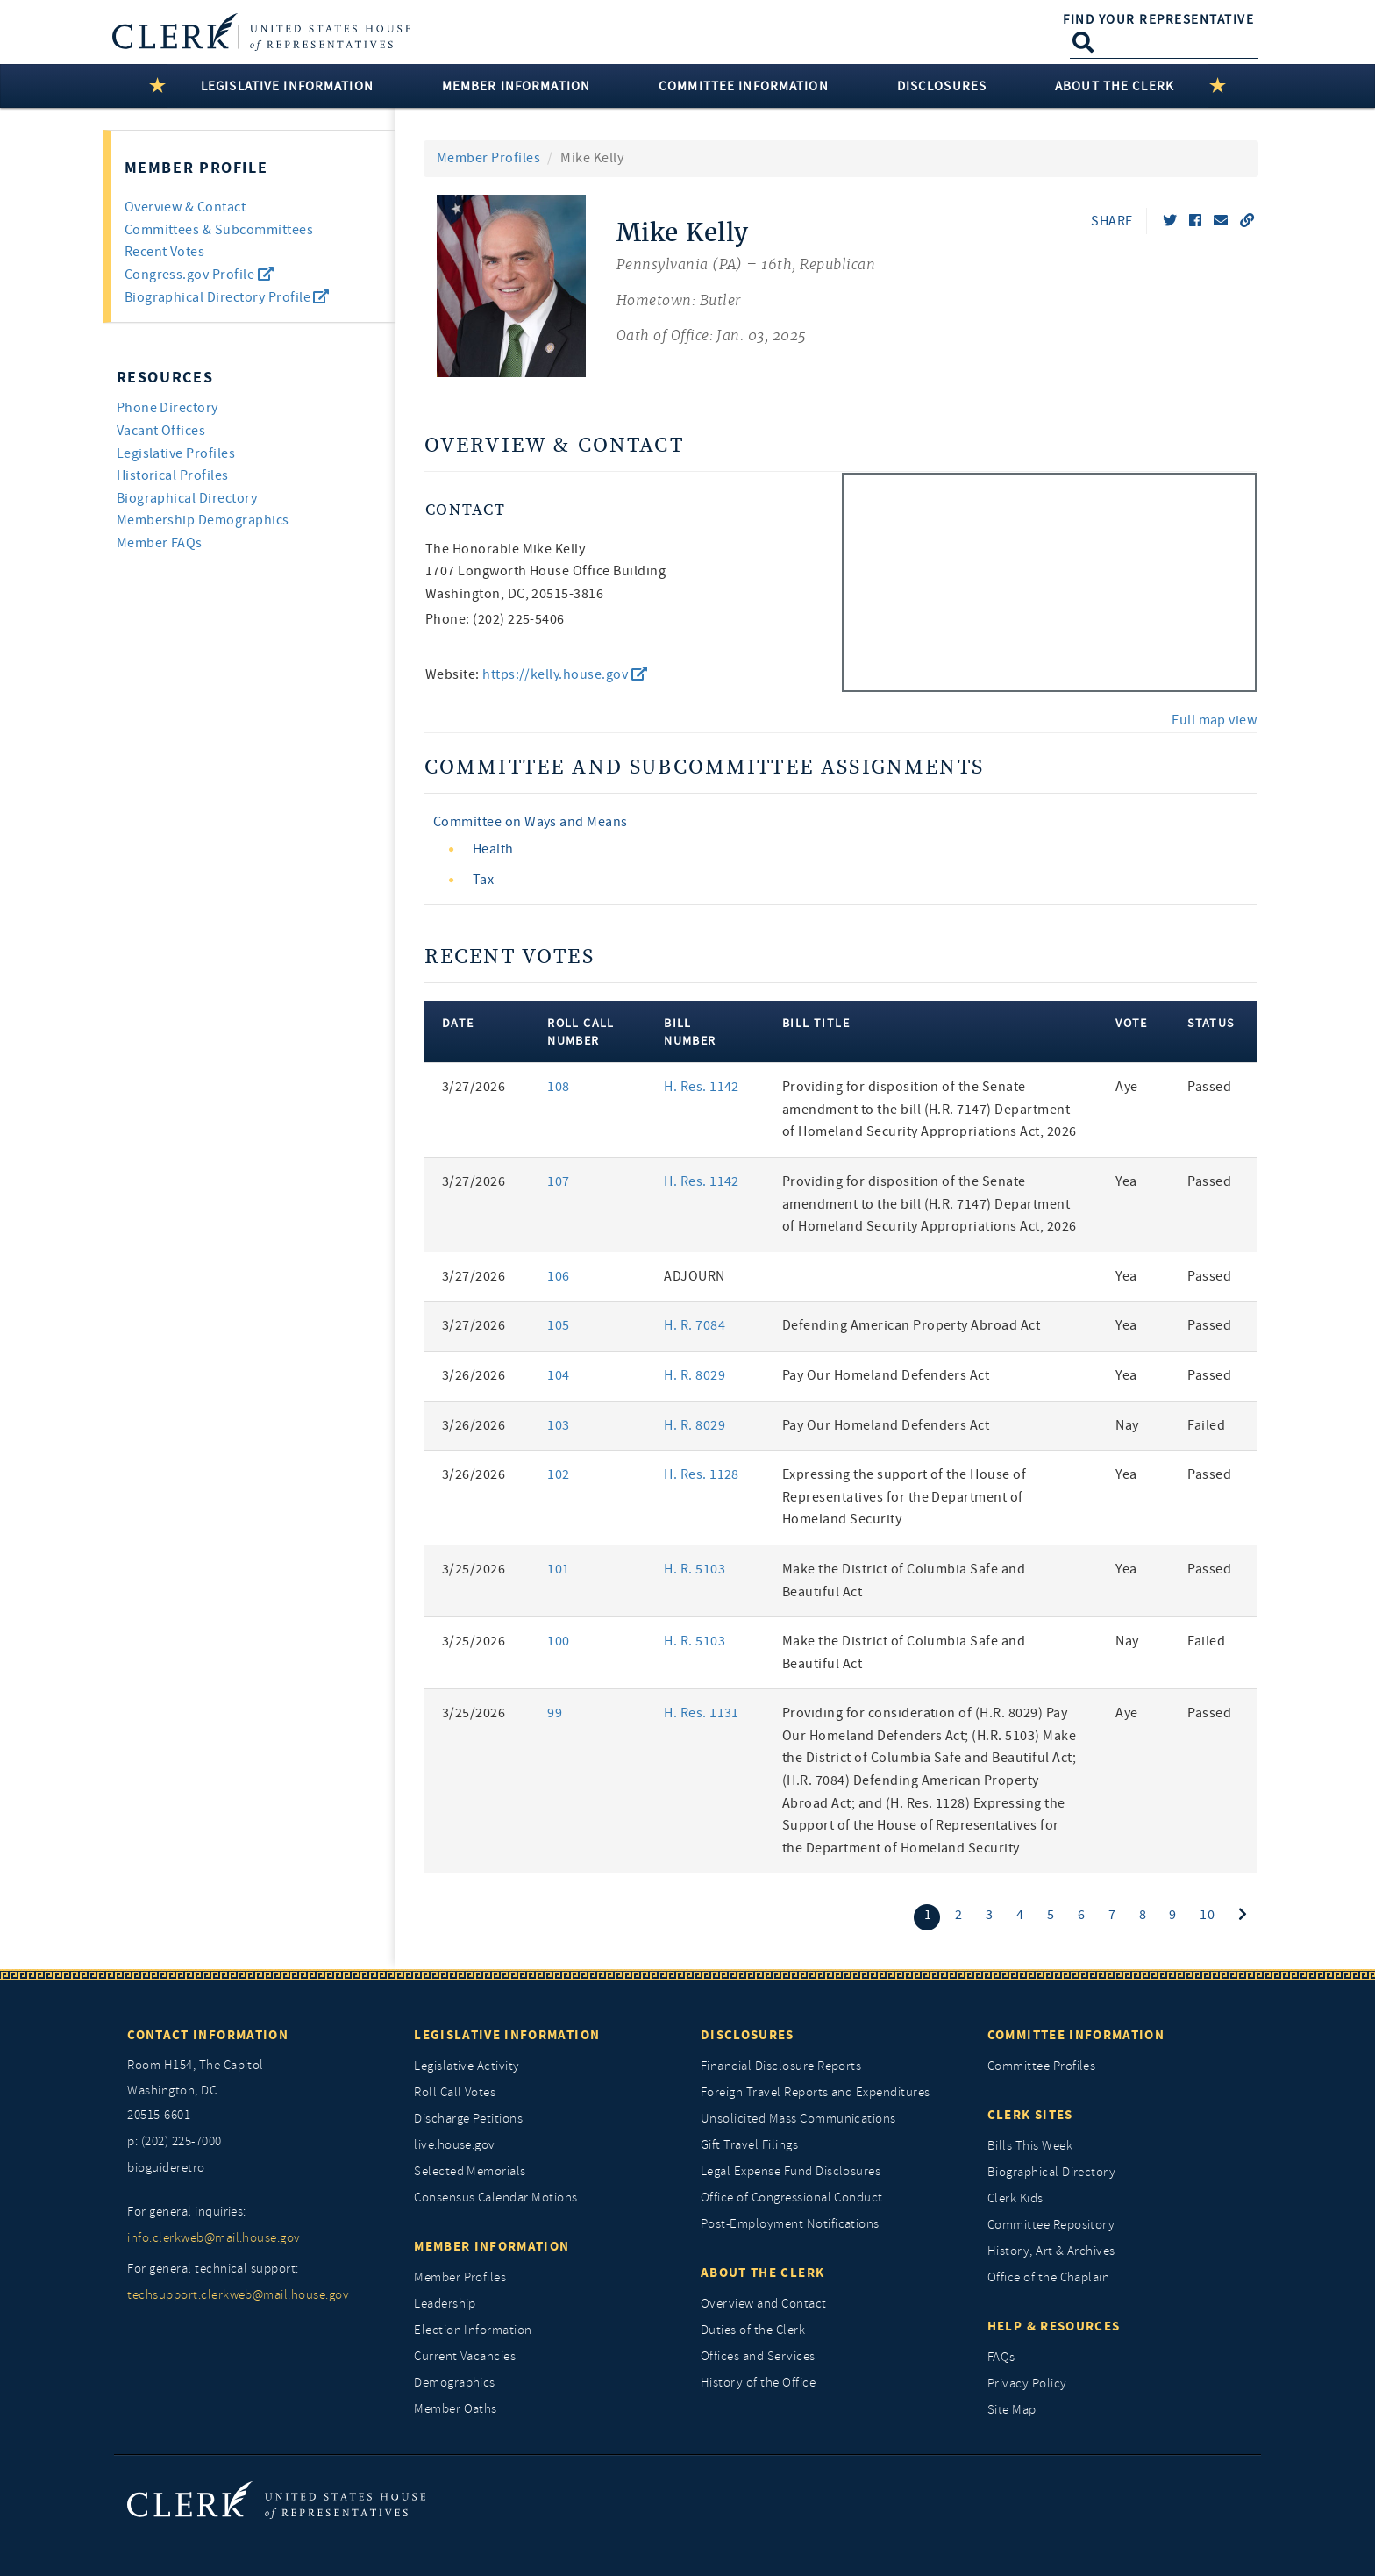 Image resolution: width=1375 pixels, height=2576 pixels. I want to click on Duties of the Clerk, so click(753, 2330).